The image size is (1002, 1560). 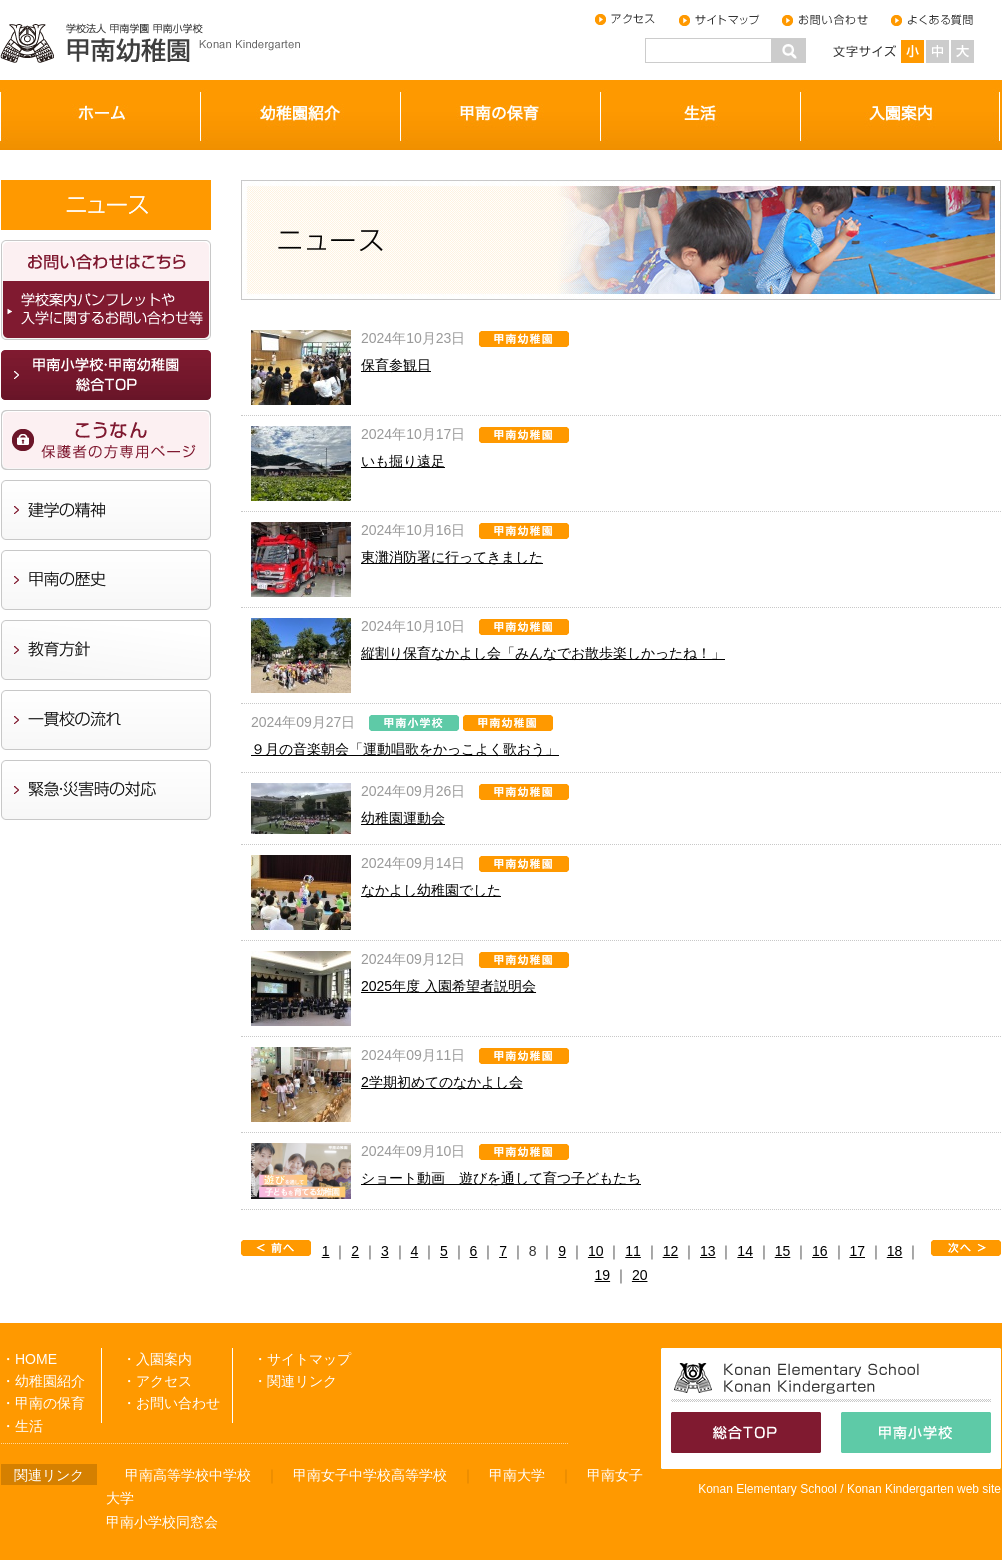 What do you see at coordinates (171, 1403) in the screenshot?
I see `・お問い合わせ` at bounding box center [171, 1403].